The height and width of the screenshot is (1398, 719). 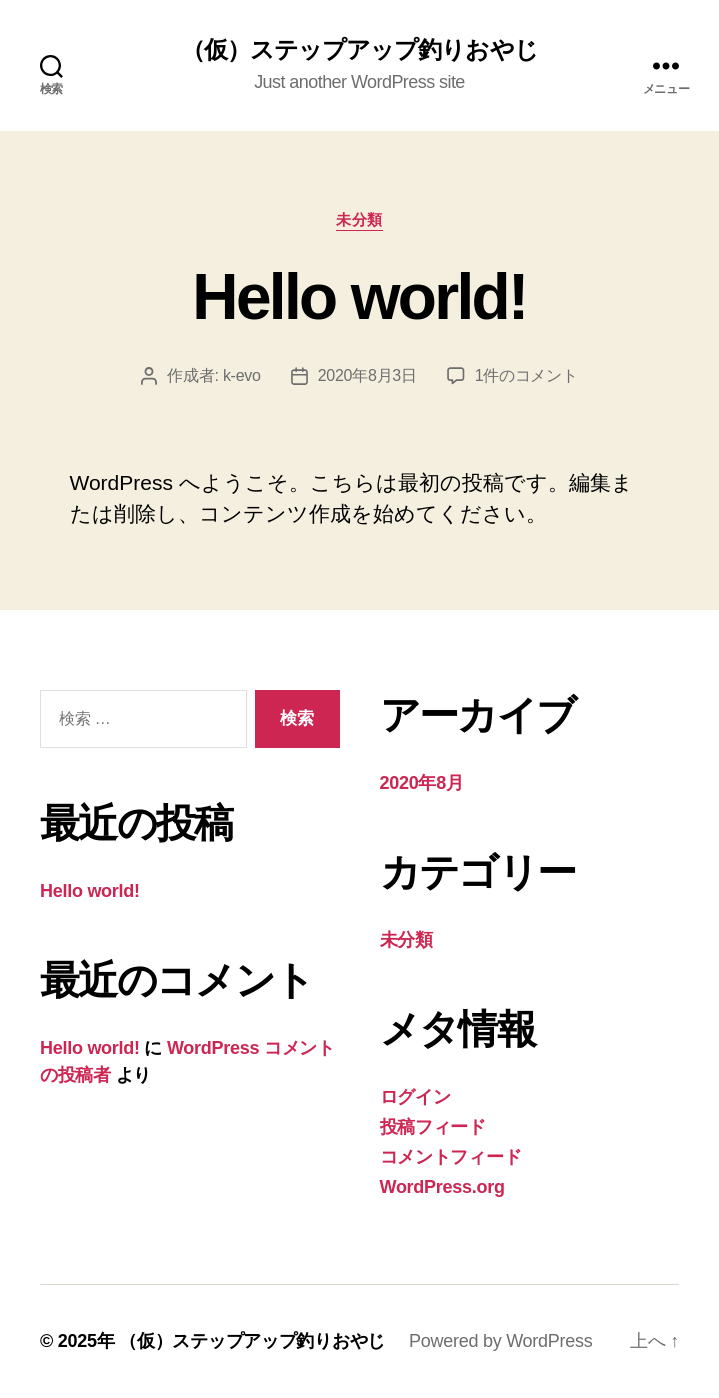 What do you see at coordinates (415, 1097) in the screenshot?
I see `ログイン` at bounding box center [415, 1097].